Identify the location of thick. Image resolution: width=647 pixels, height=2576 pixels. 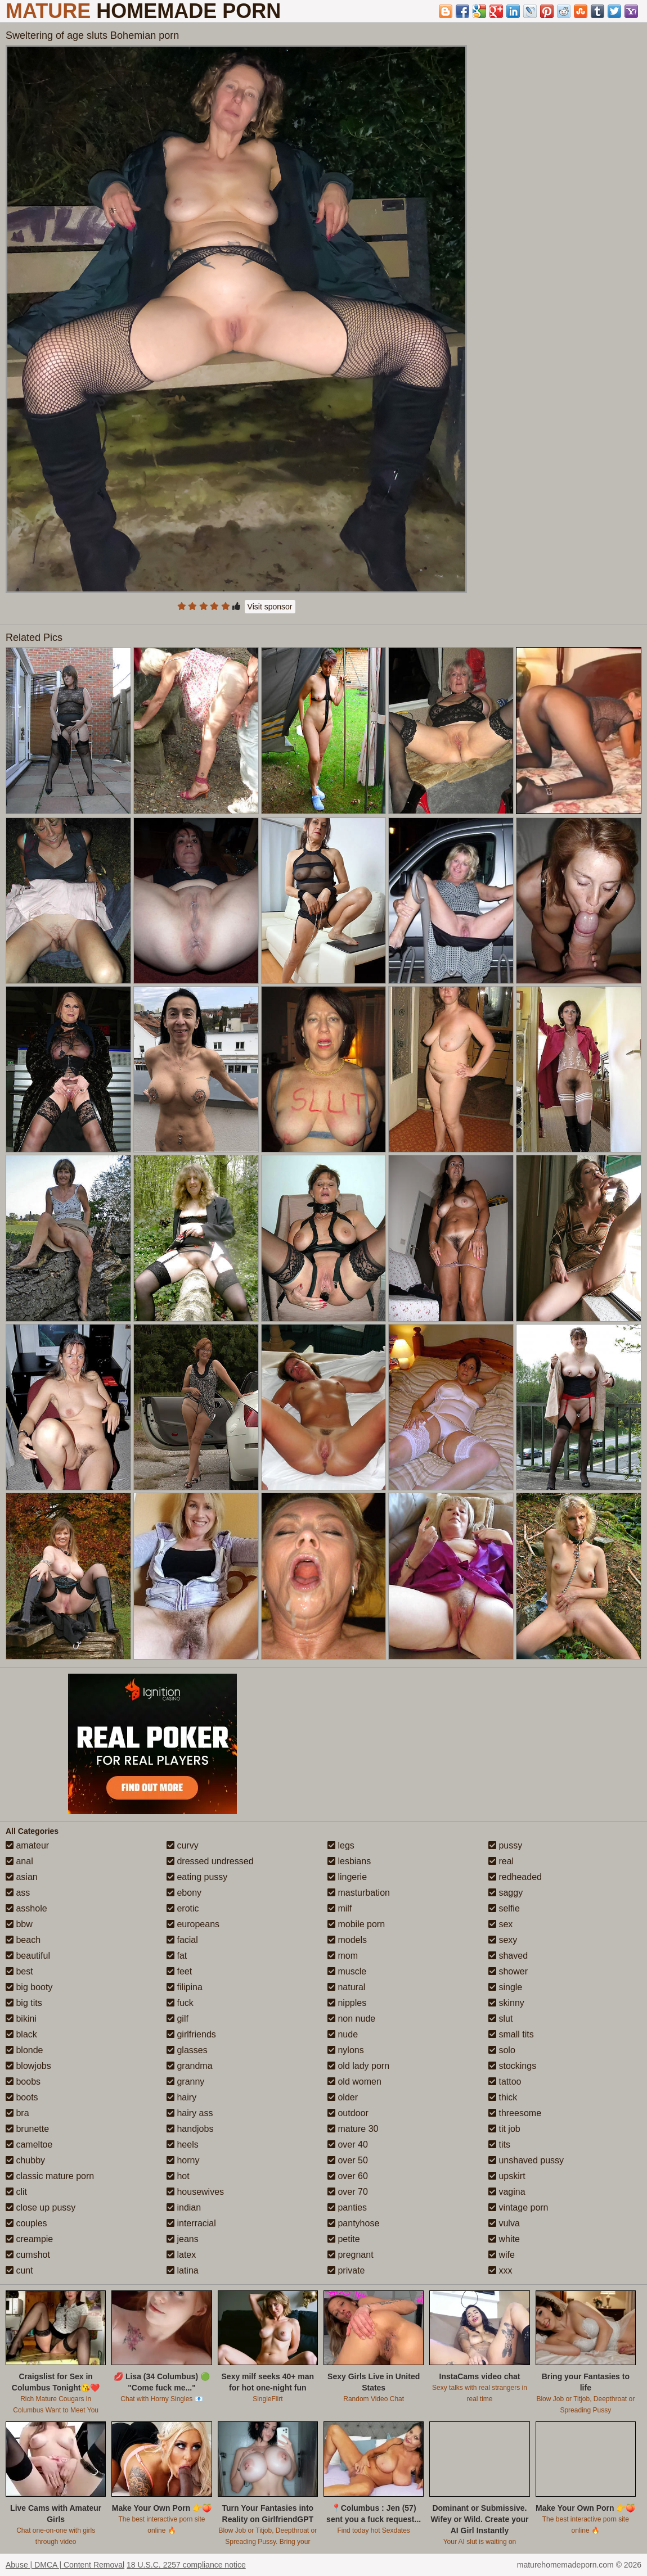
(502, 2097).